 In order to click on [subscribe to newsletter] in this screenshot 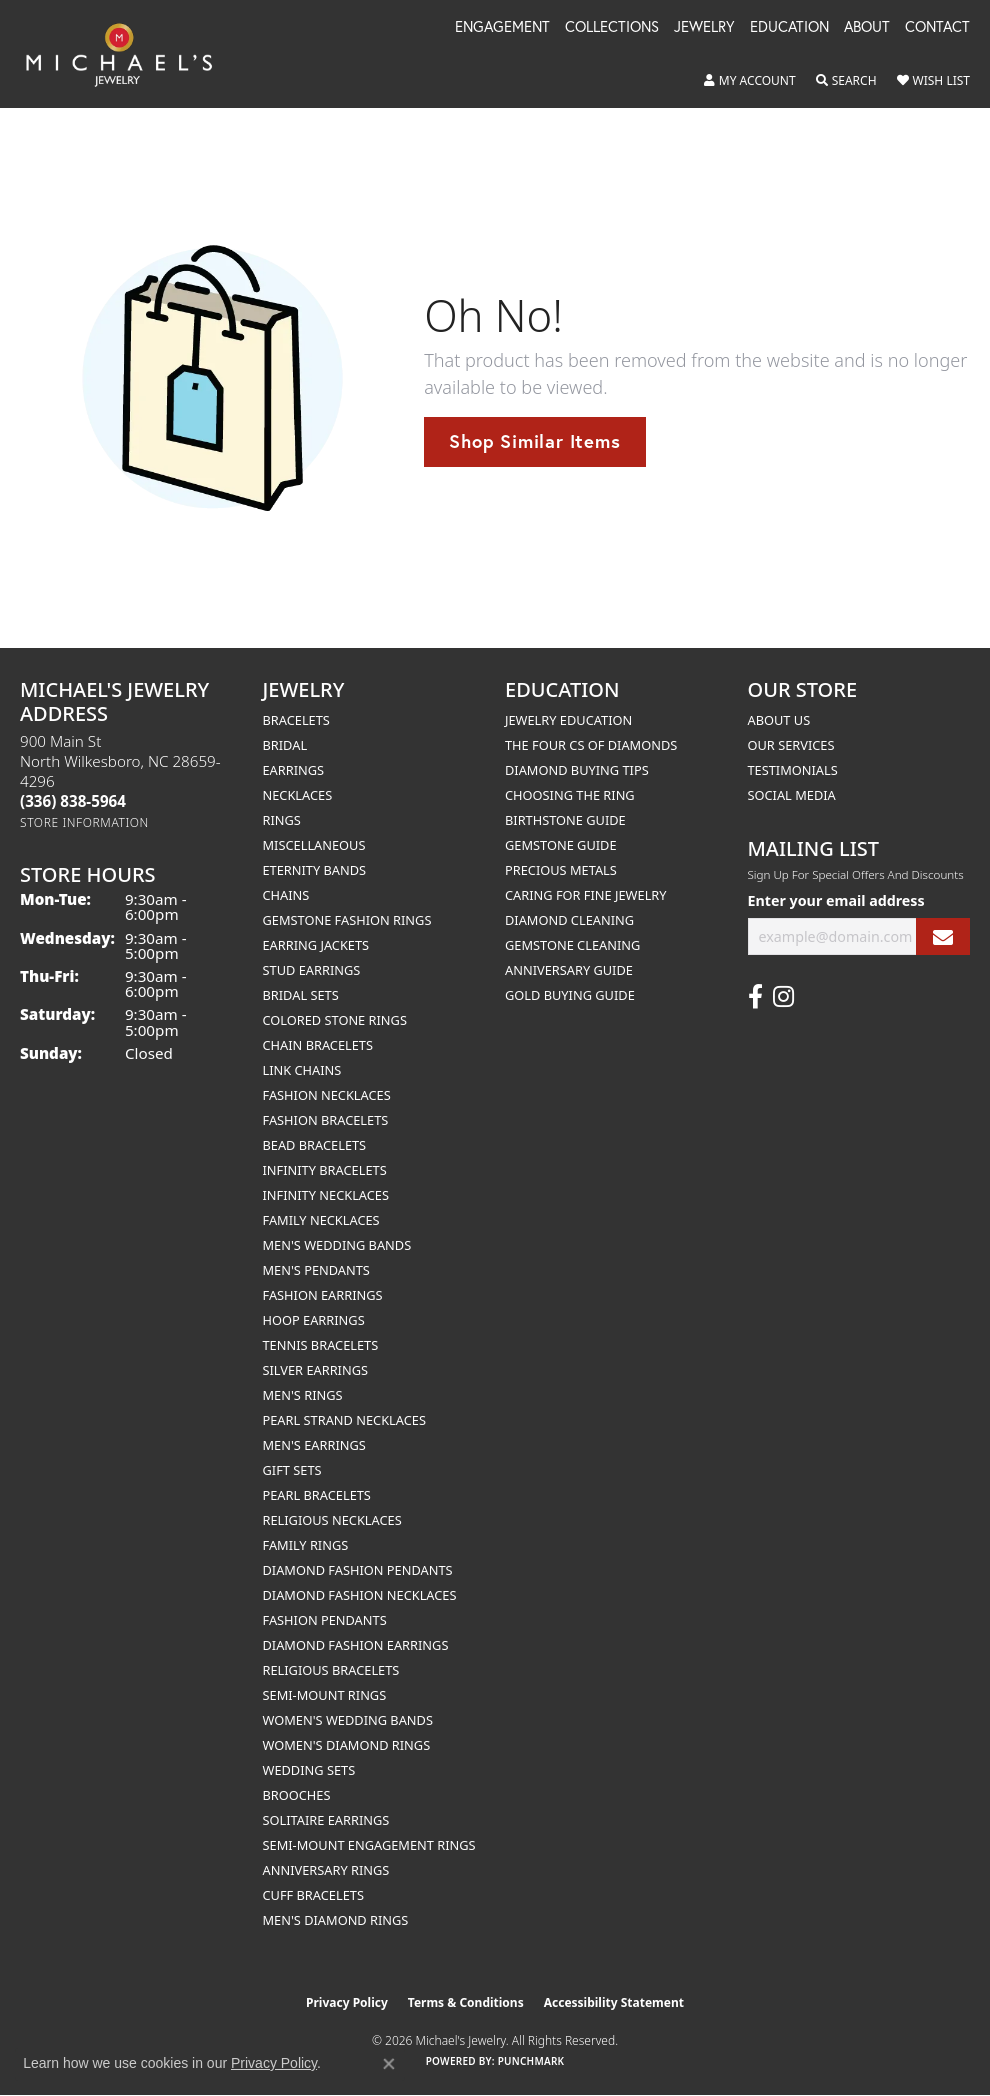, I will do `click(943, 936)`.